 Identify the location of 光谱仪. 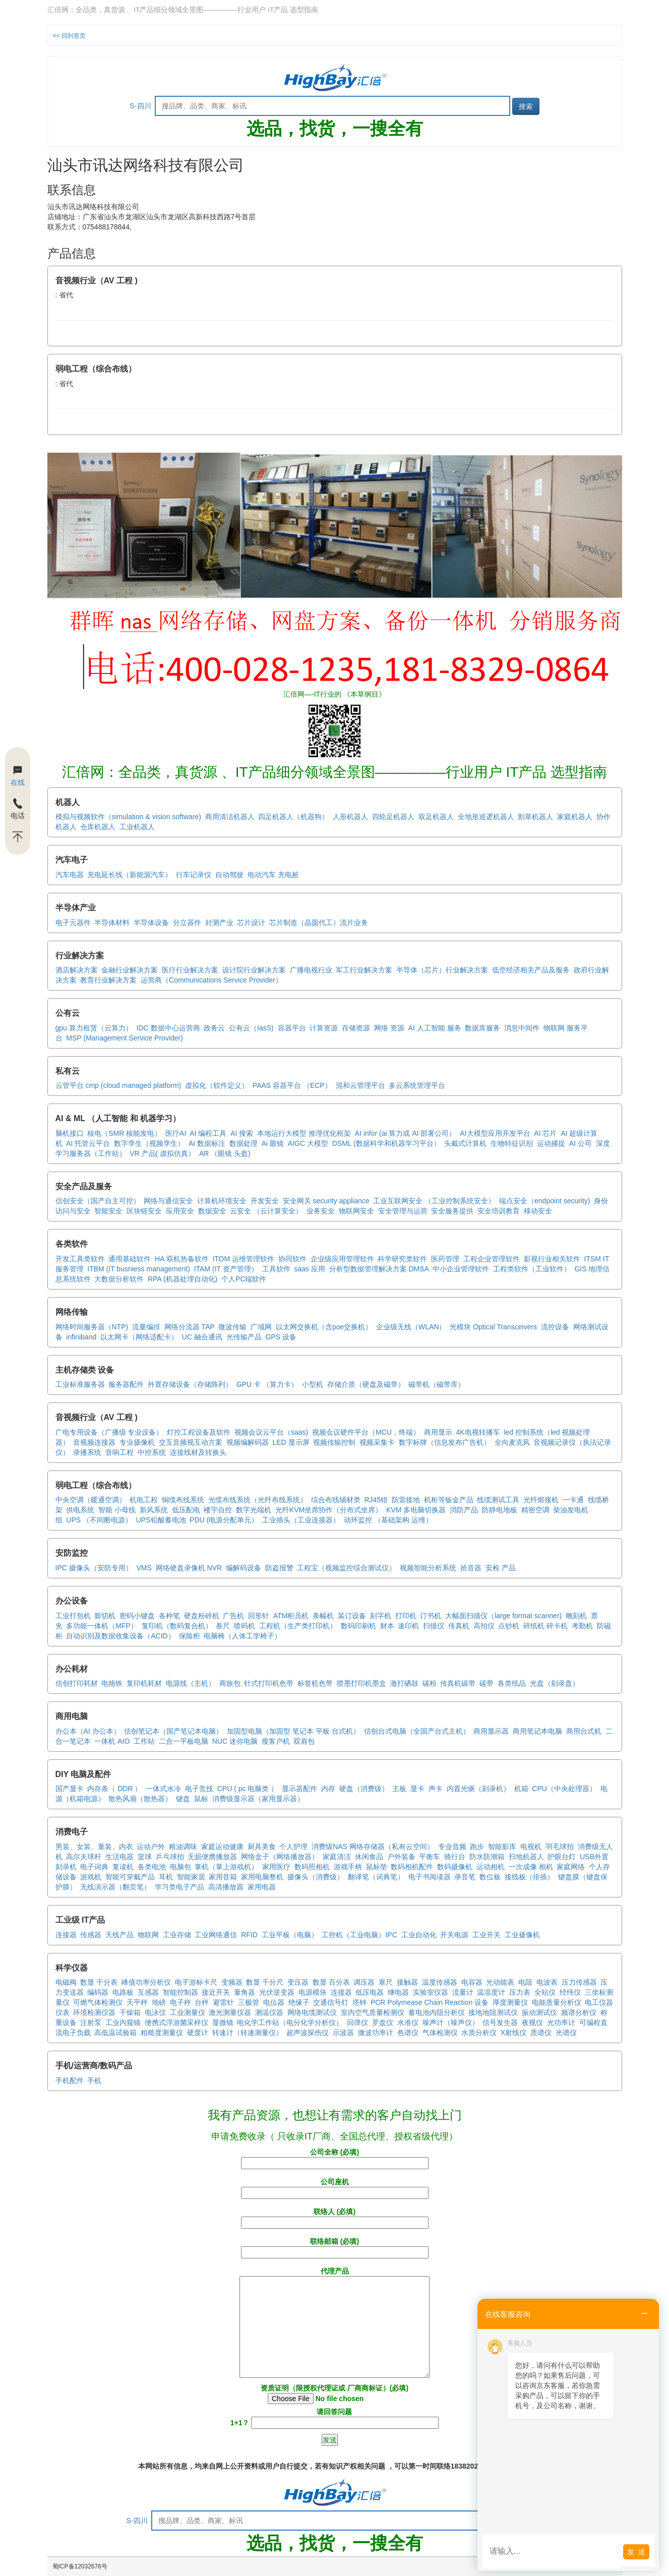
(566, 2033).